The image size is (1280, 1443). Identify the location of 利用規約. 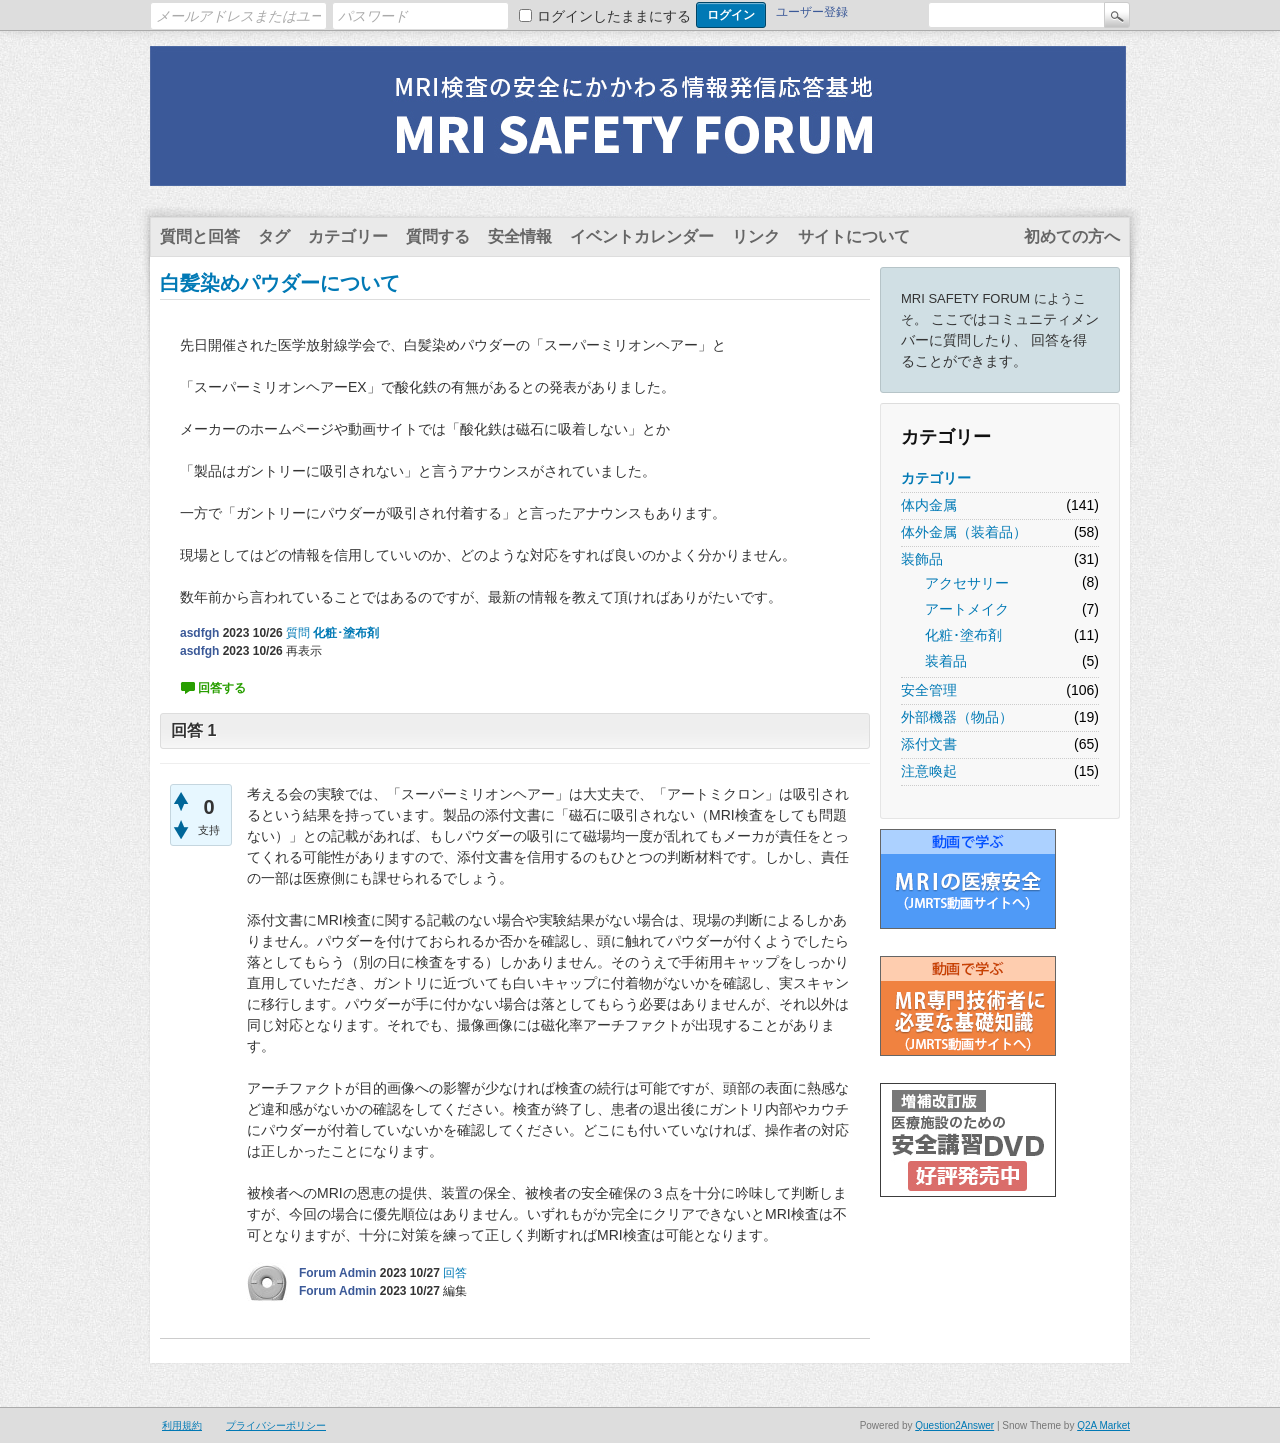
(182, 1425).